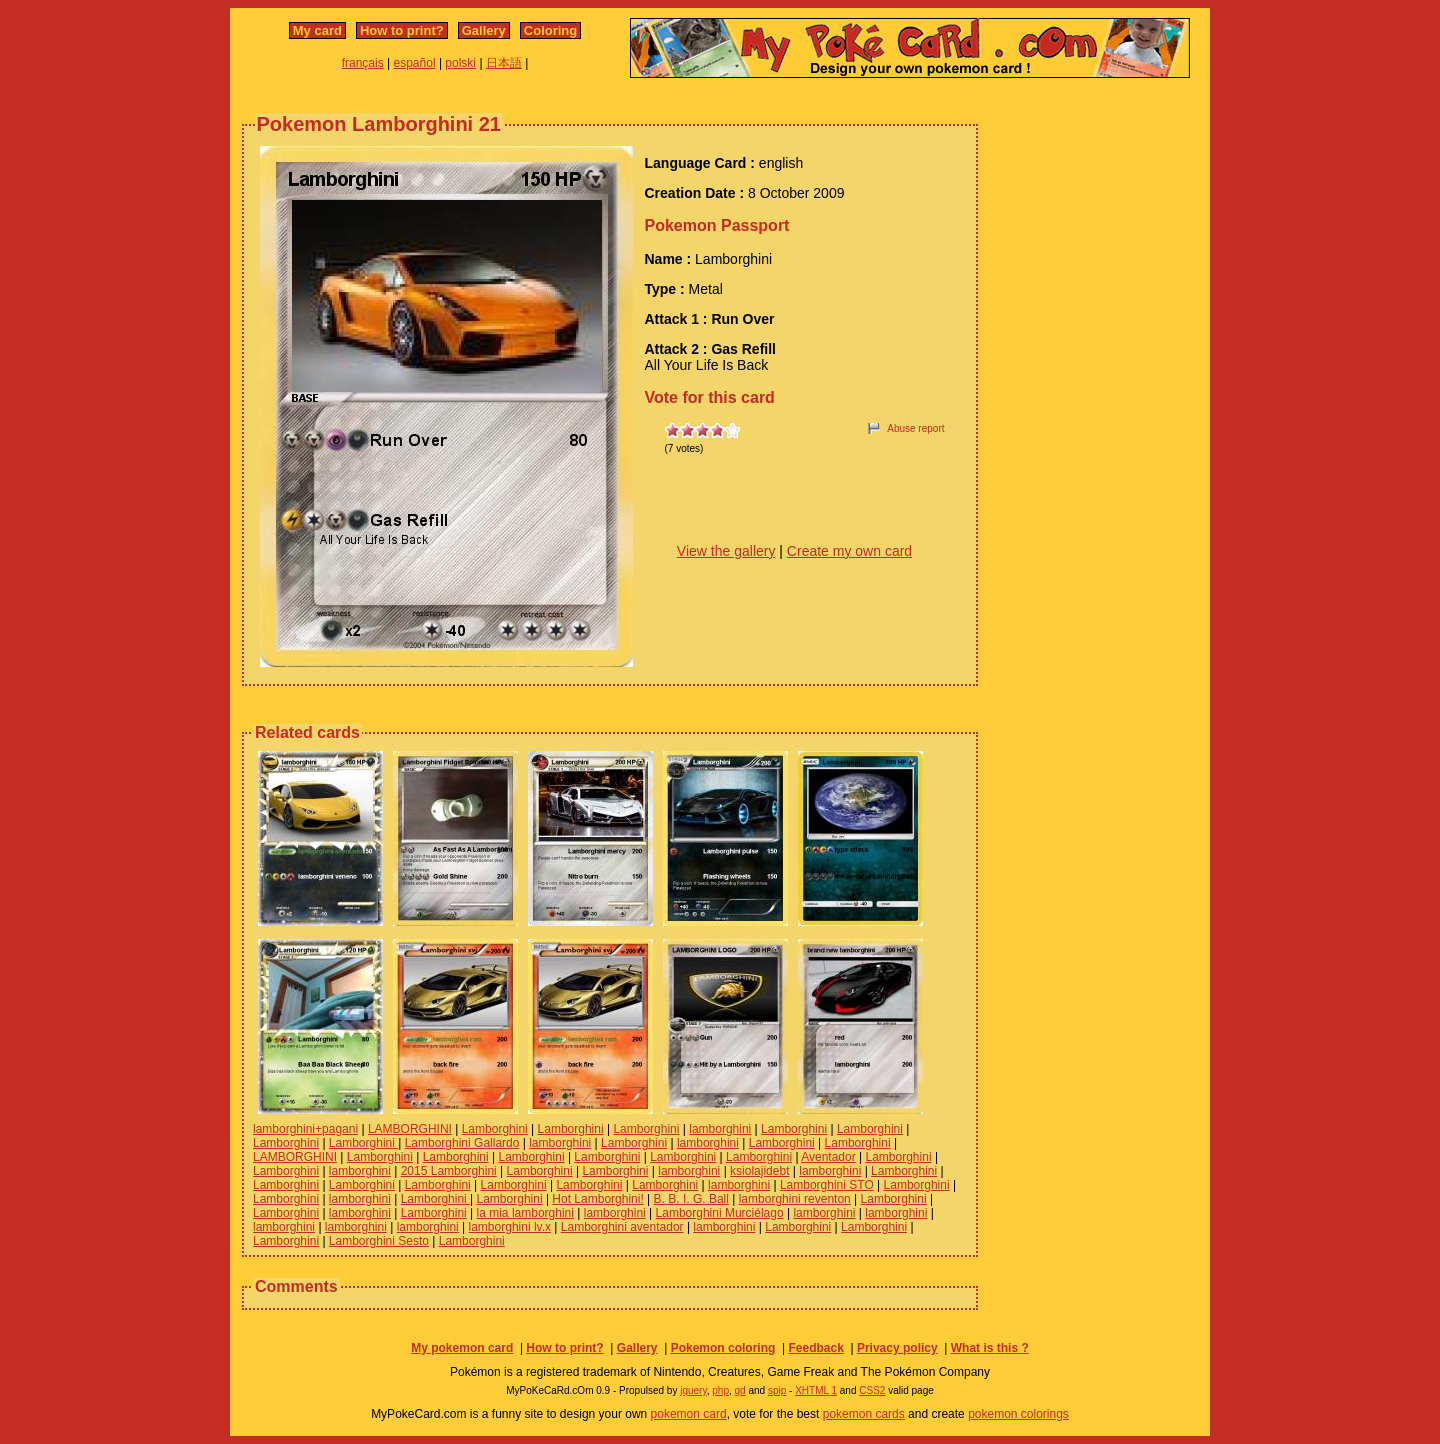  Describe the element at coordinates (525, 1213) in the screenshot. I see `la mia lamborghini` at that location.